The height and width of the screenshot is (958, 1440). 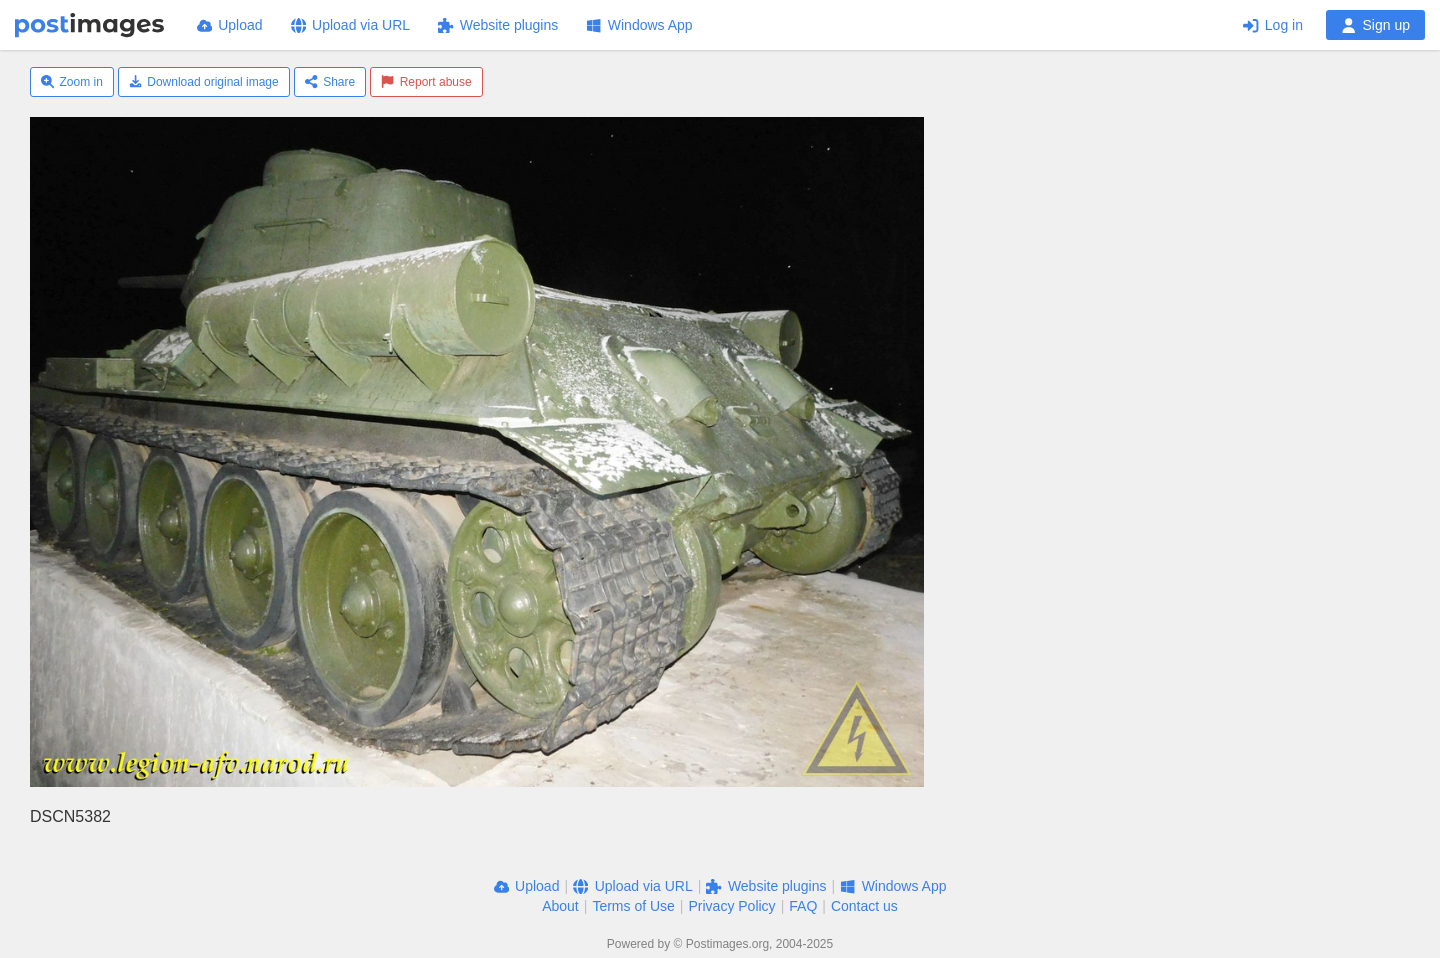 I want to click on About, so click(x=560, y=906).